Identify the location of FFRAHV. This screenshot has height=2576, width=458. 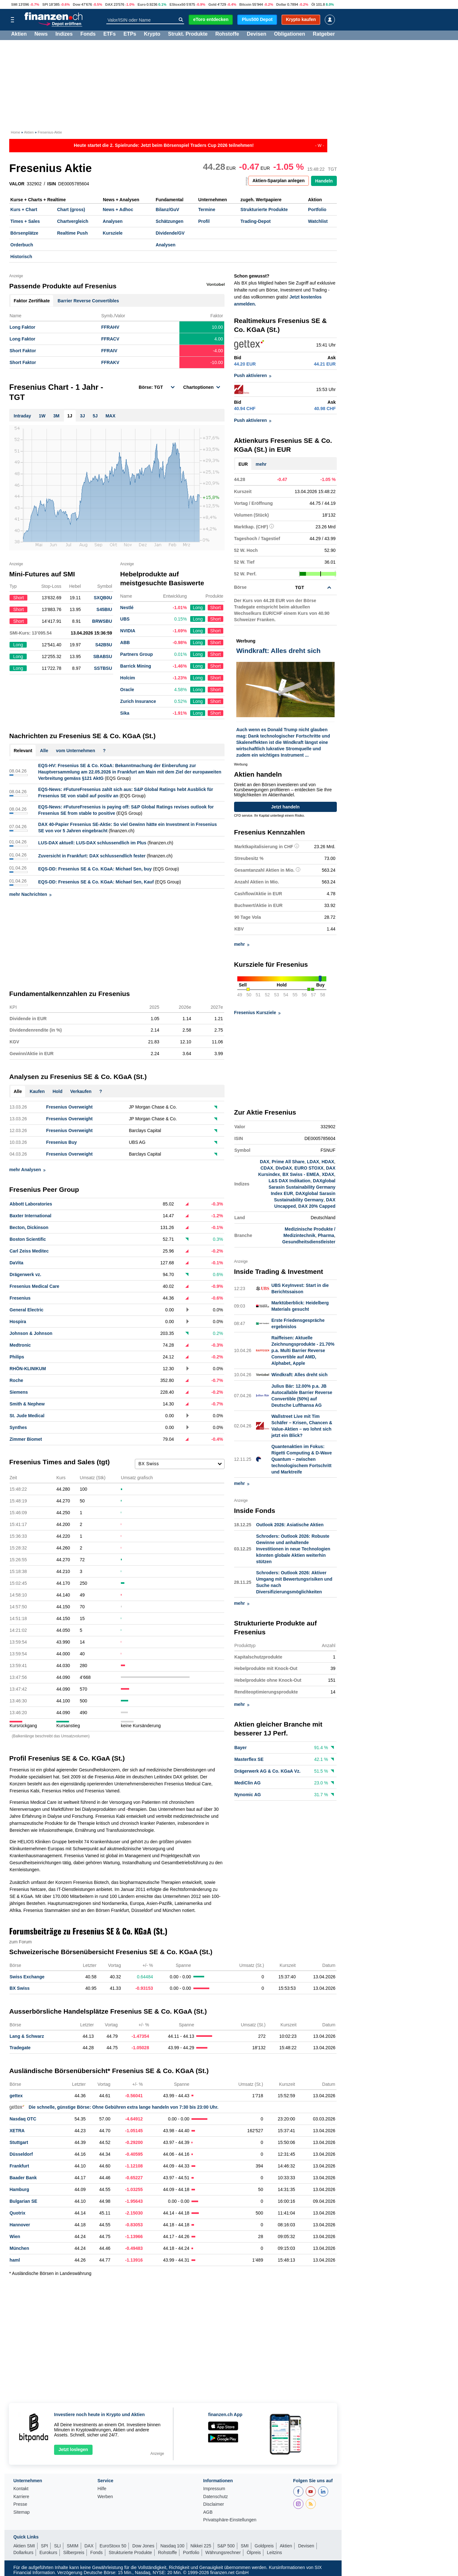
(110, 327).